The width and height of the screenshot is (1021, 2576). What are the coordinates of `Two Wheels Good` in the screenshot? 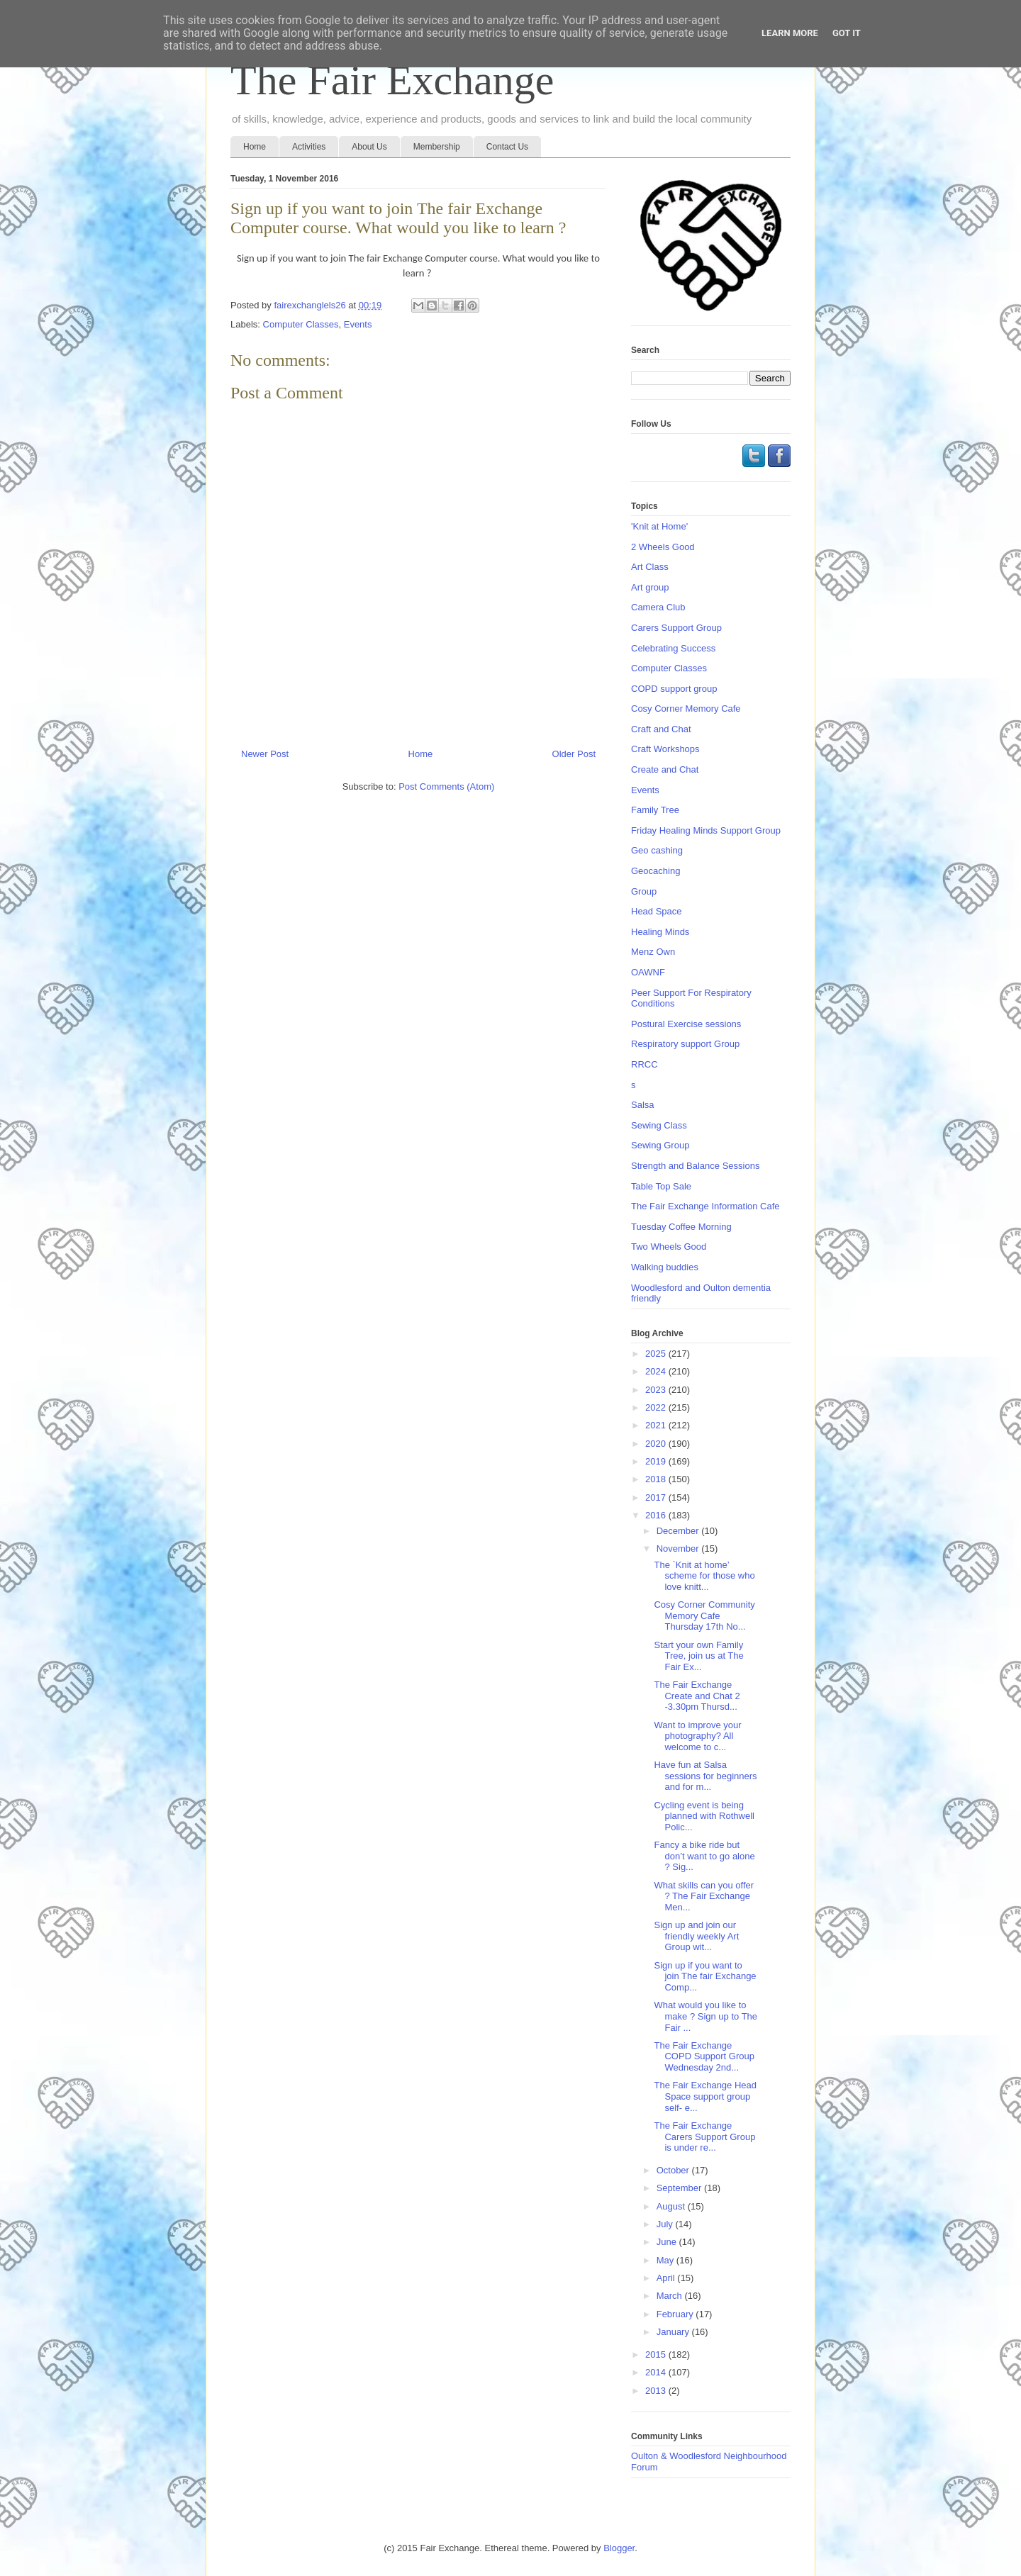 It's located at (668, 1246).